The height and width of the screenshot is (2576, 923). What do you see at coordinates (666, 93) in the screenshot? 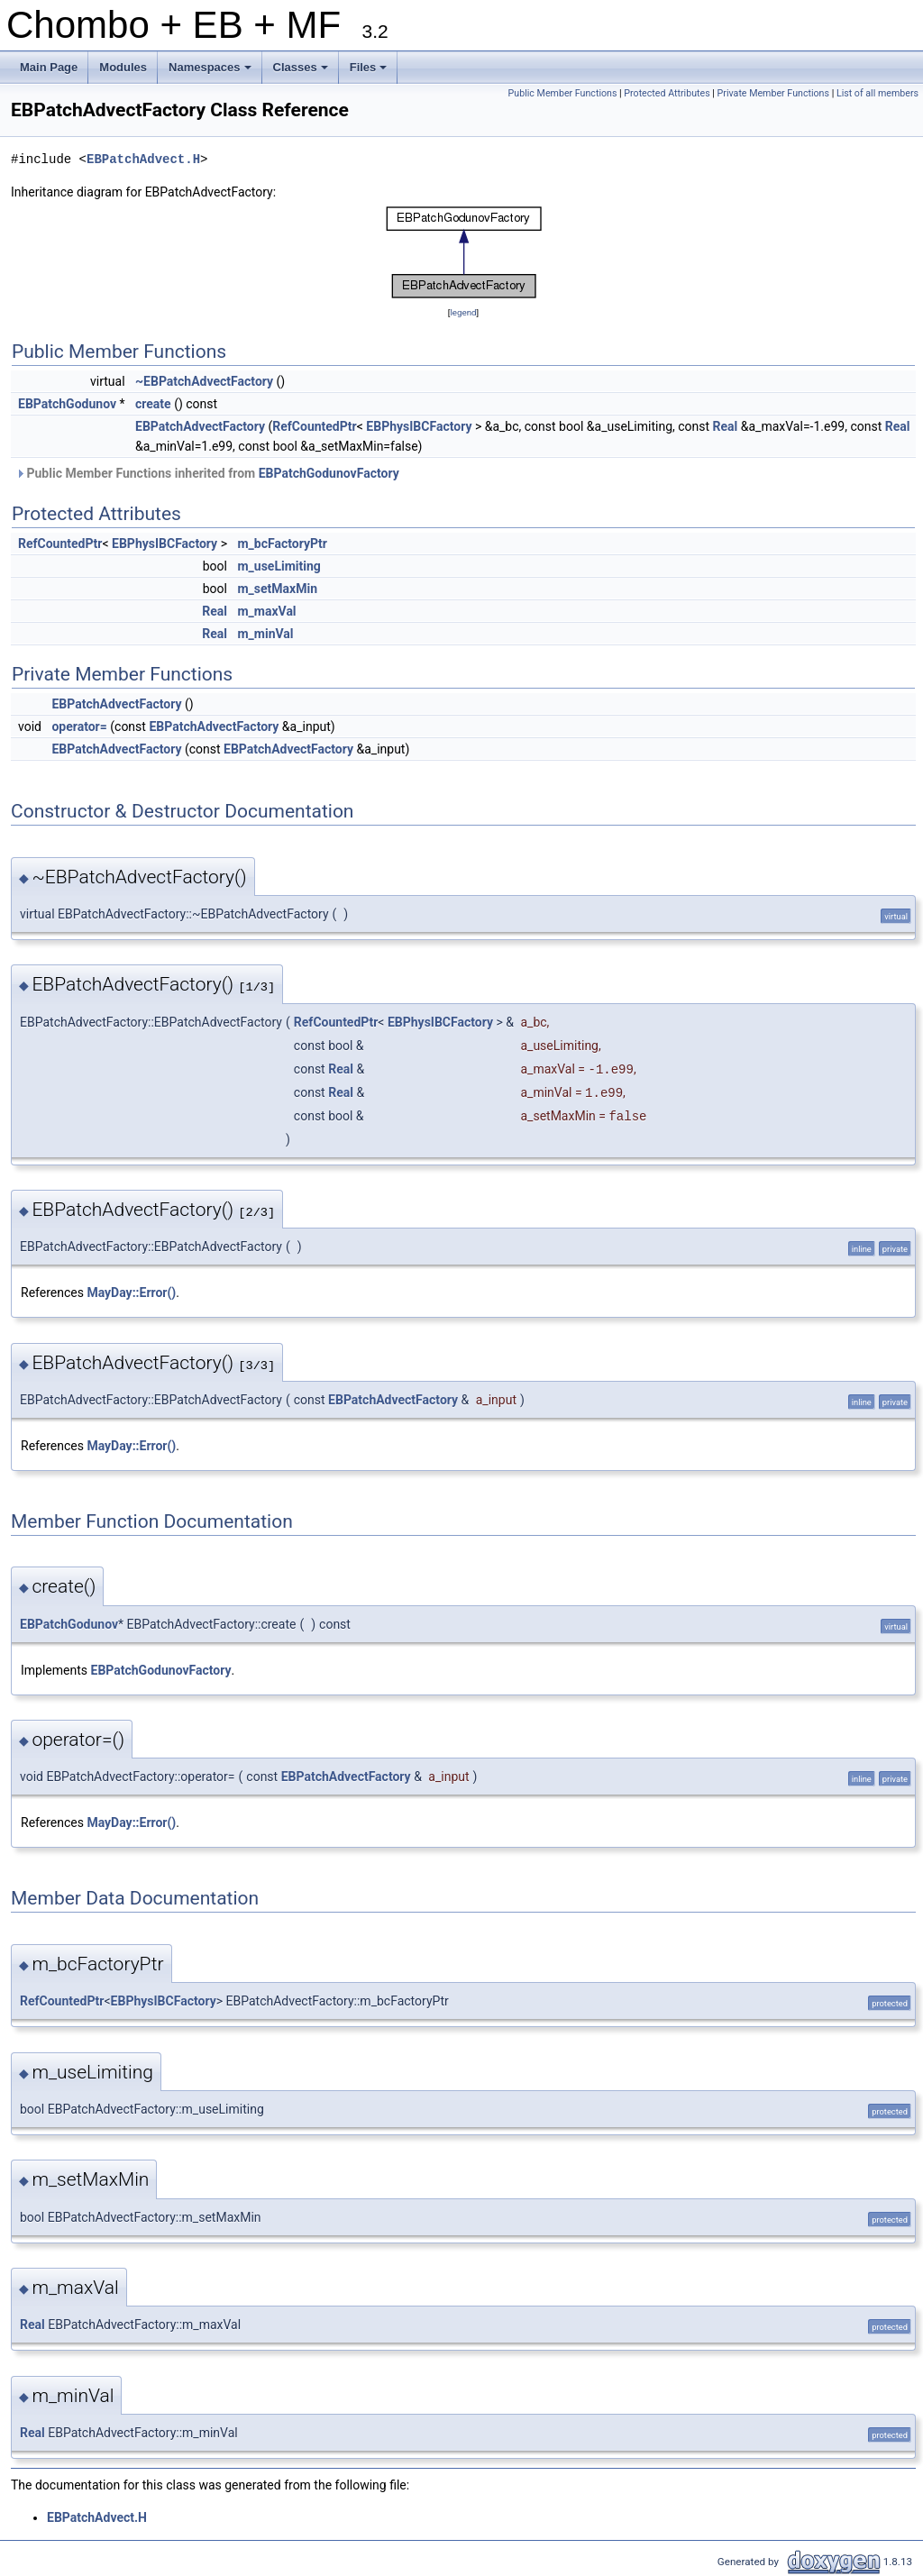
I see `Protected Attributes` at bounding box center [666, 93].